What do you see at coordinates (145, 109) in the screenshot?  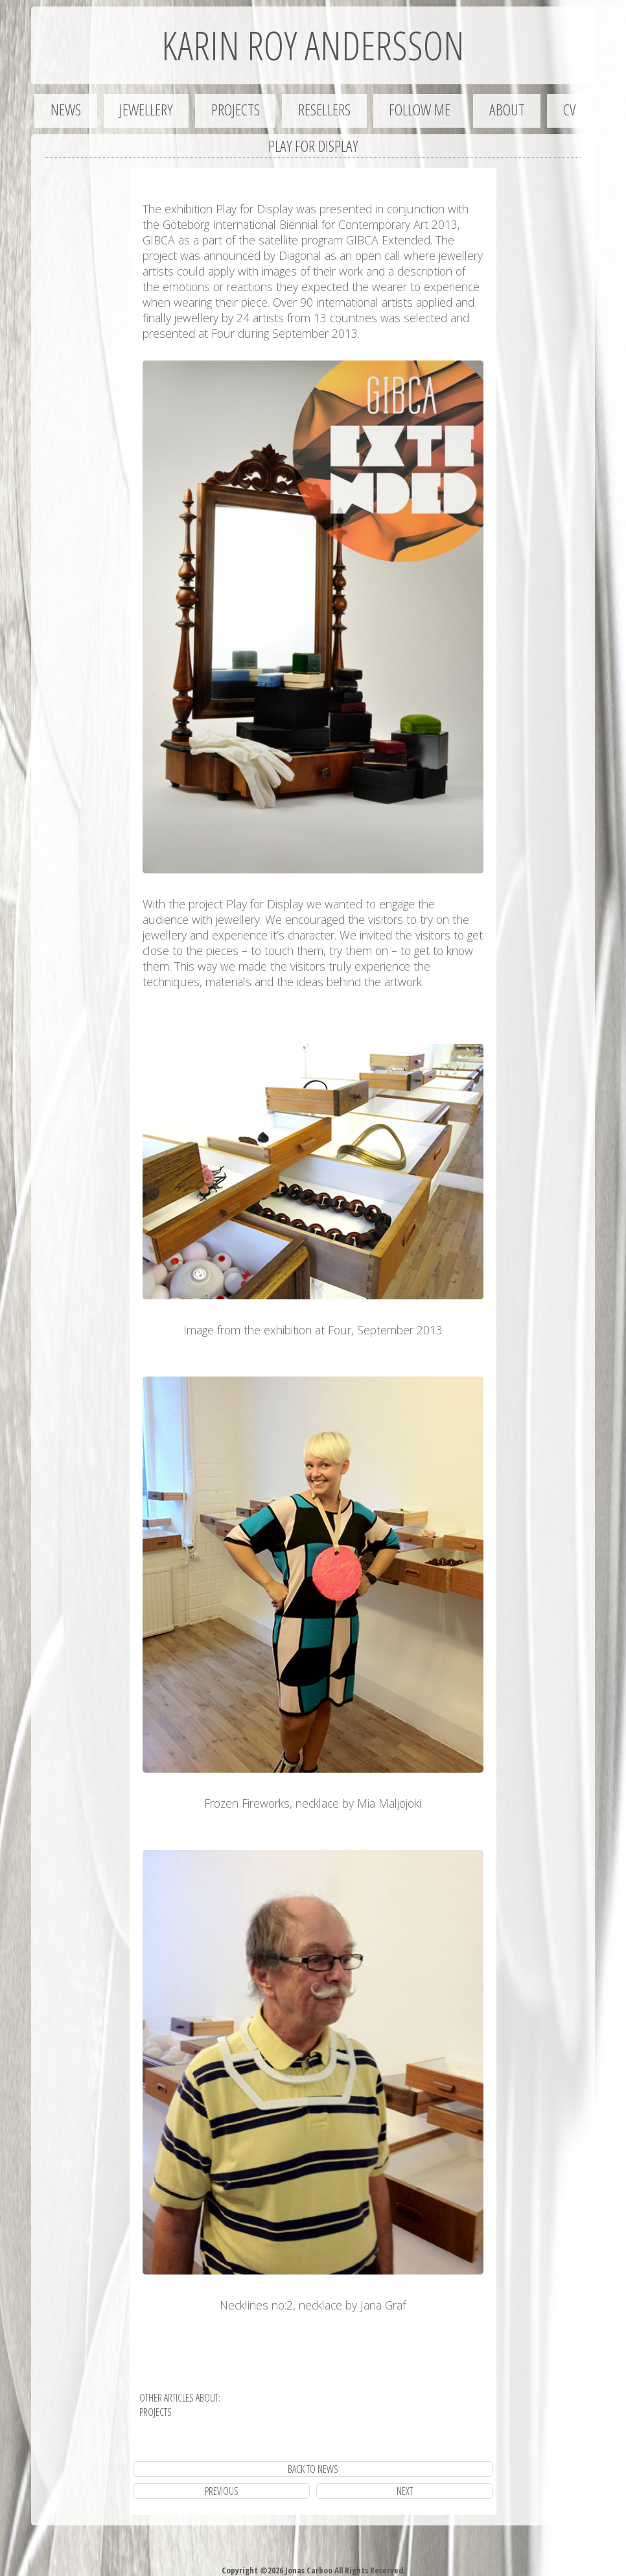 I see `Jewellery` at bounding box center [145, 109].